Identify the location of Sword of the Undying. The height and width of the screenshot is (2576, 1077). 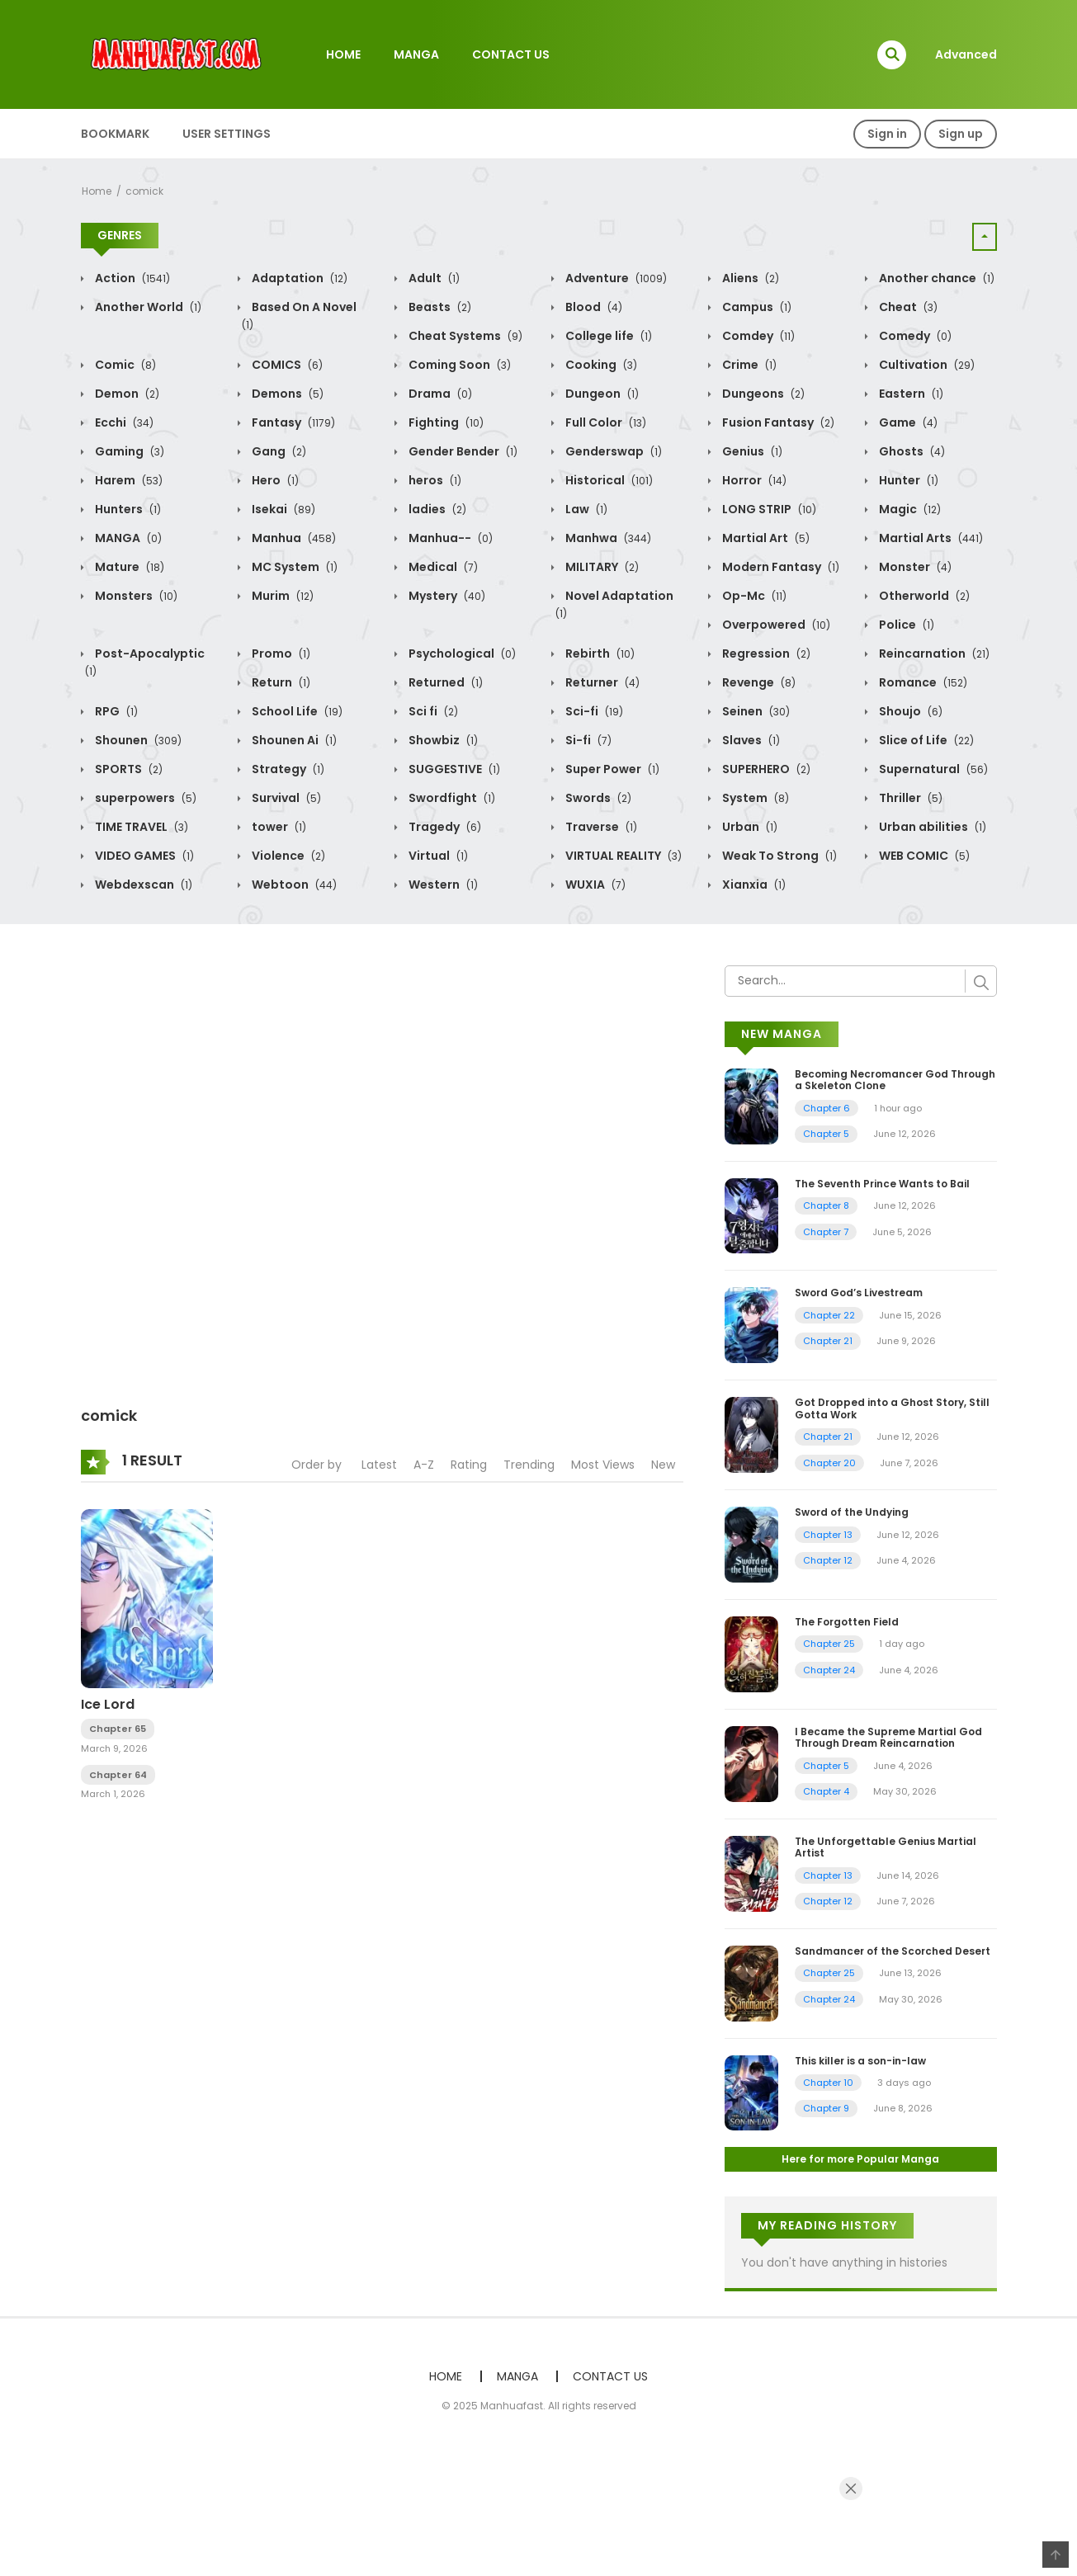
(852, 1512).